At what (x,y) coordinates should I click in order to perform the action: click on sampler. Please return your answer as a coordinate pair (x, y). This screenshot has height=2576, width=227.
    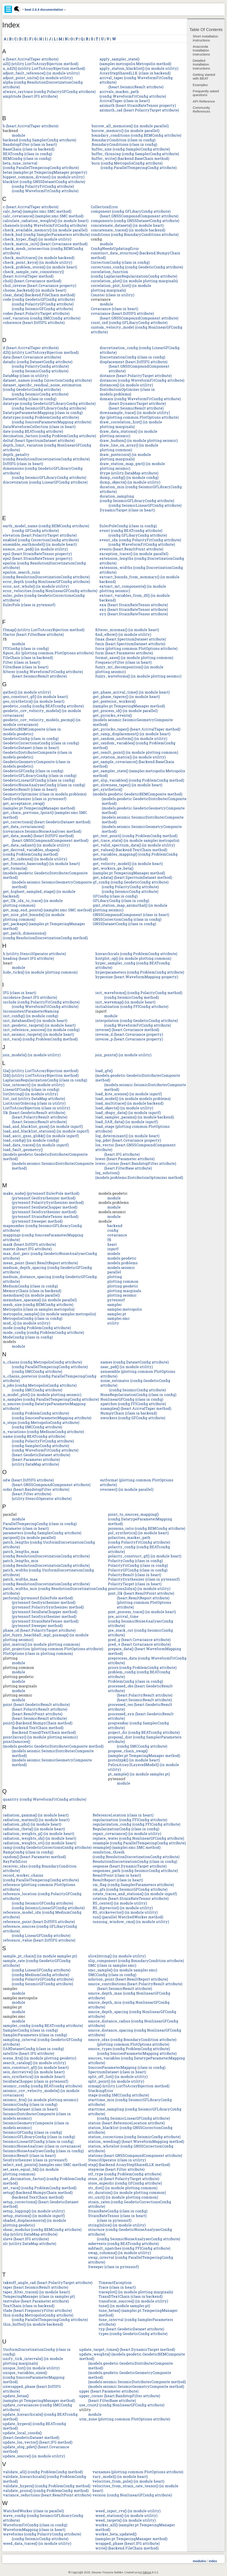
    Looking at the image, I should click on (114, 1304).